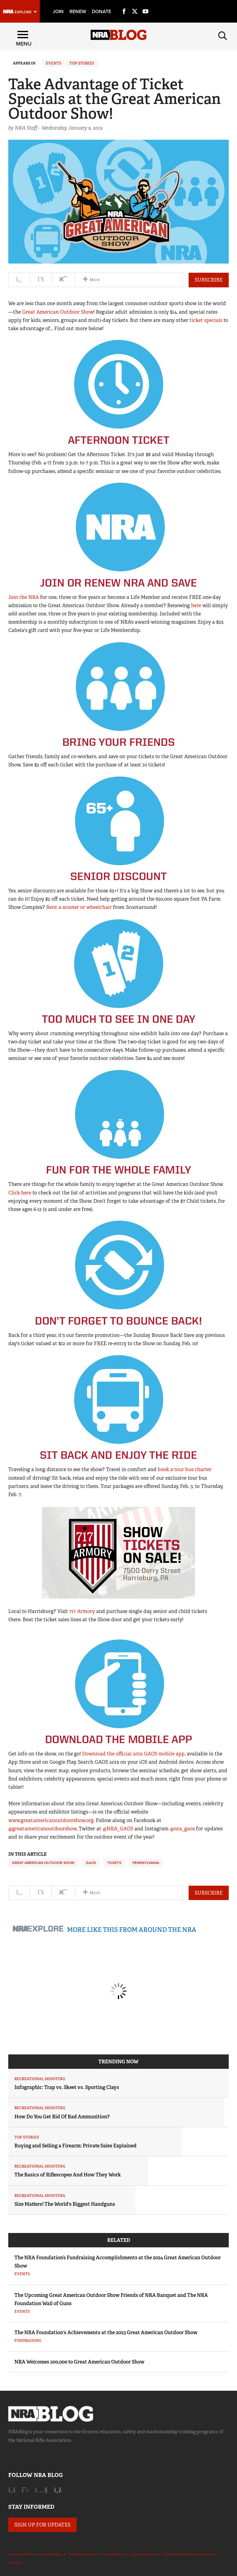 This screenshot has height=2576, width=237. I want to click on Great American Outdoor Show, so click(57, 312).